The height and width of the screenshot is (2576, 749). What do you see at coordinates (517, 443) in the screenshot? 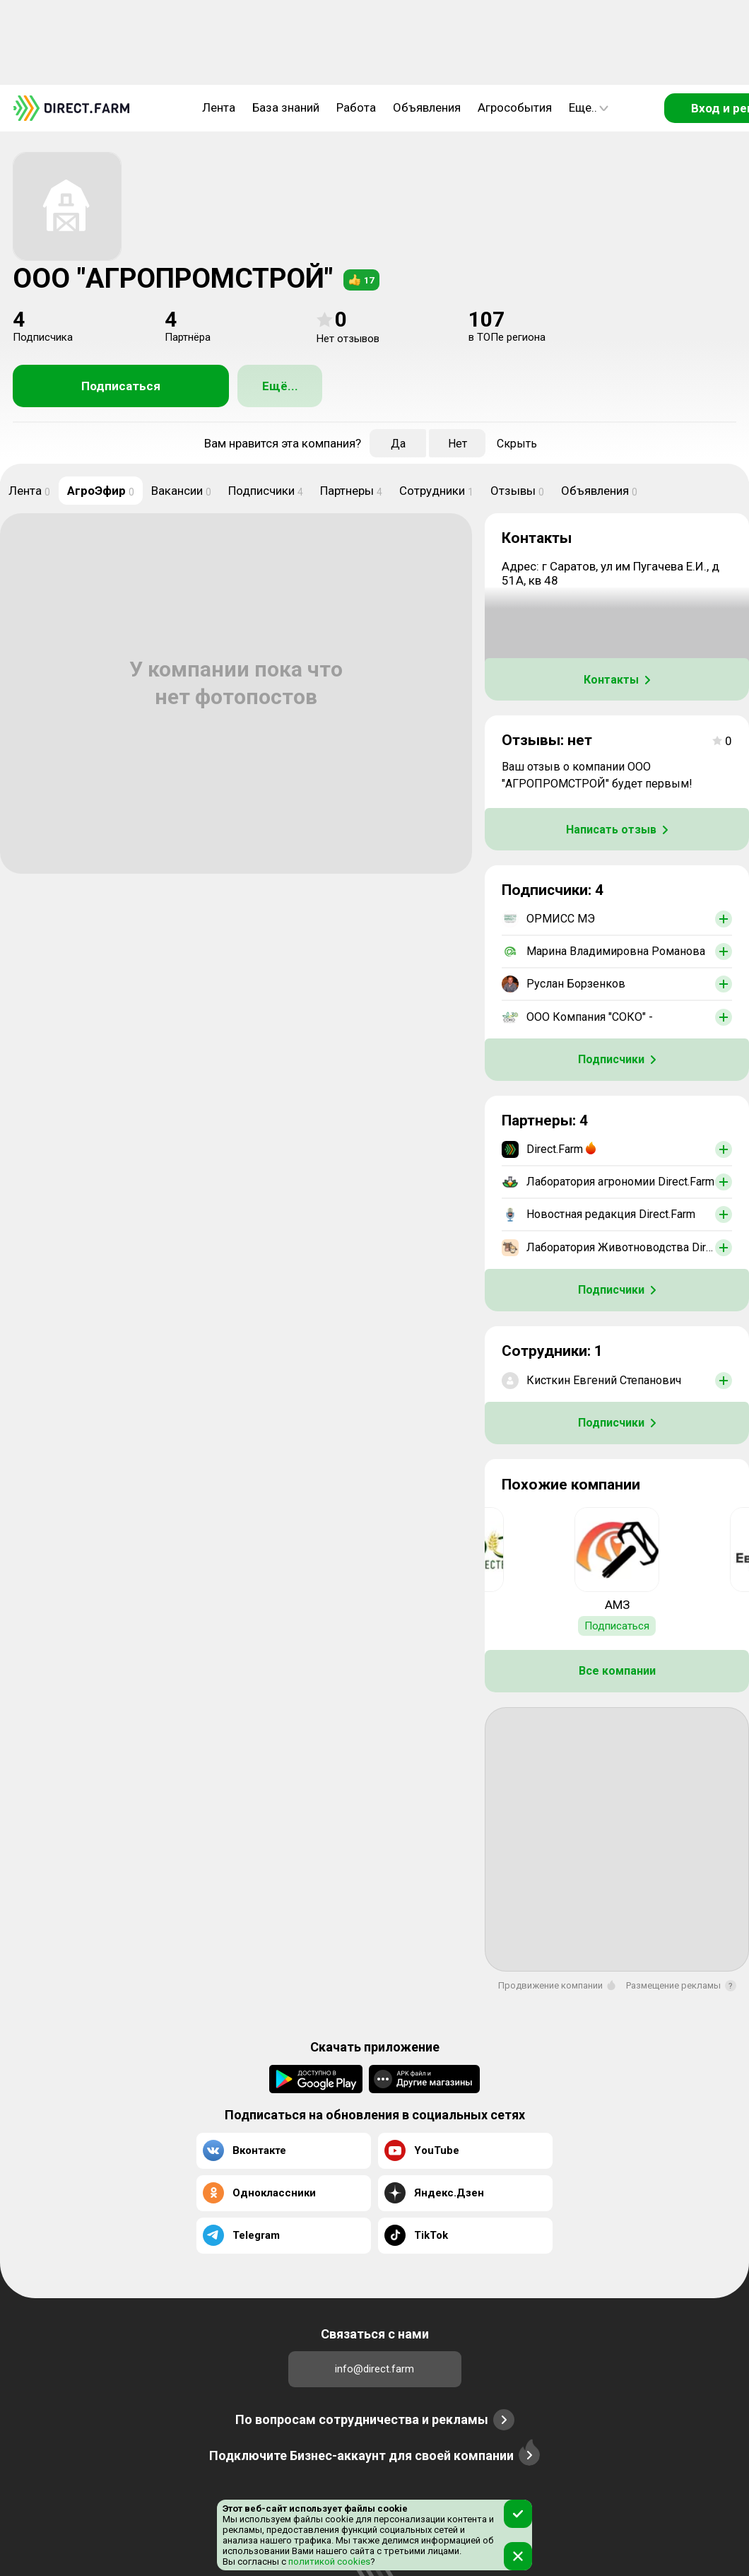
I see `Скрыть` at bounding box center [517, 443].